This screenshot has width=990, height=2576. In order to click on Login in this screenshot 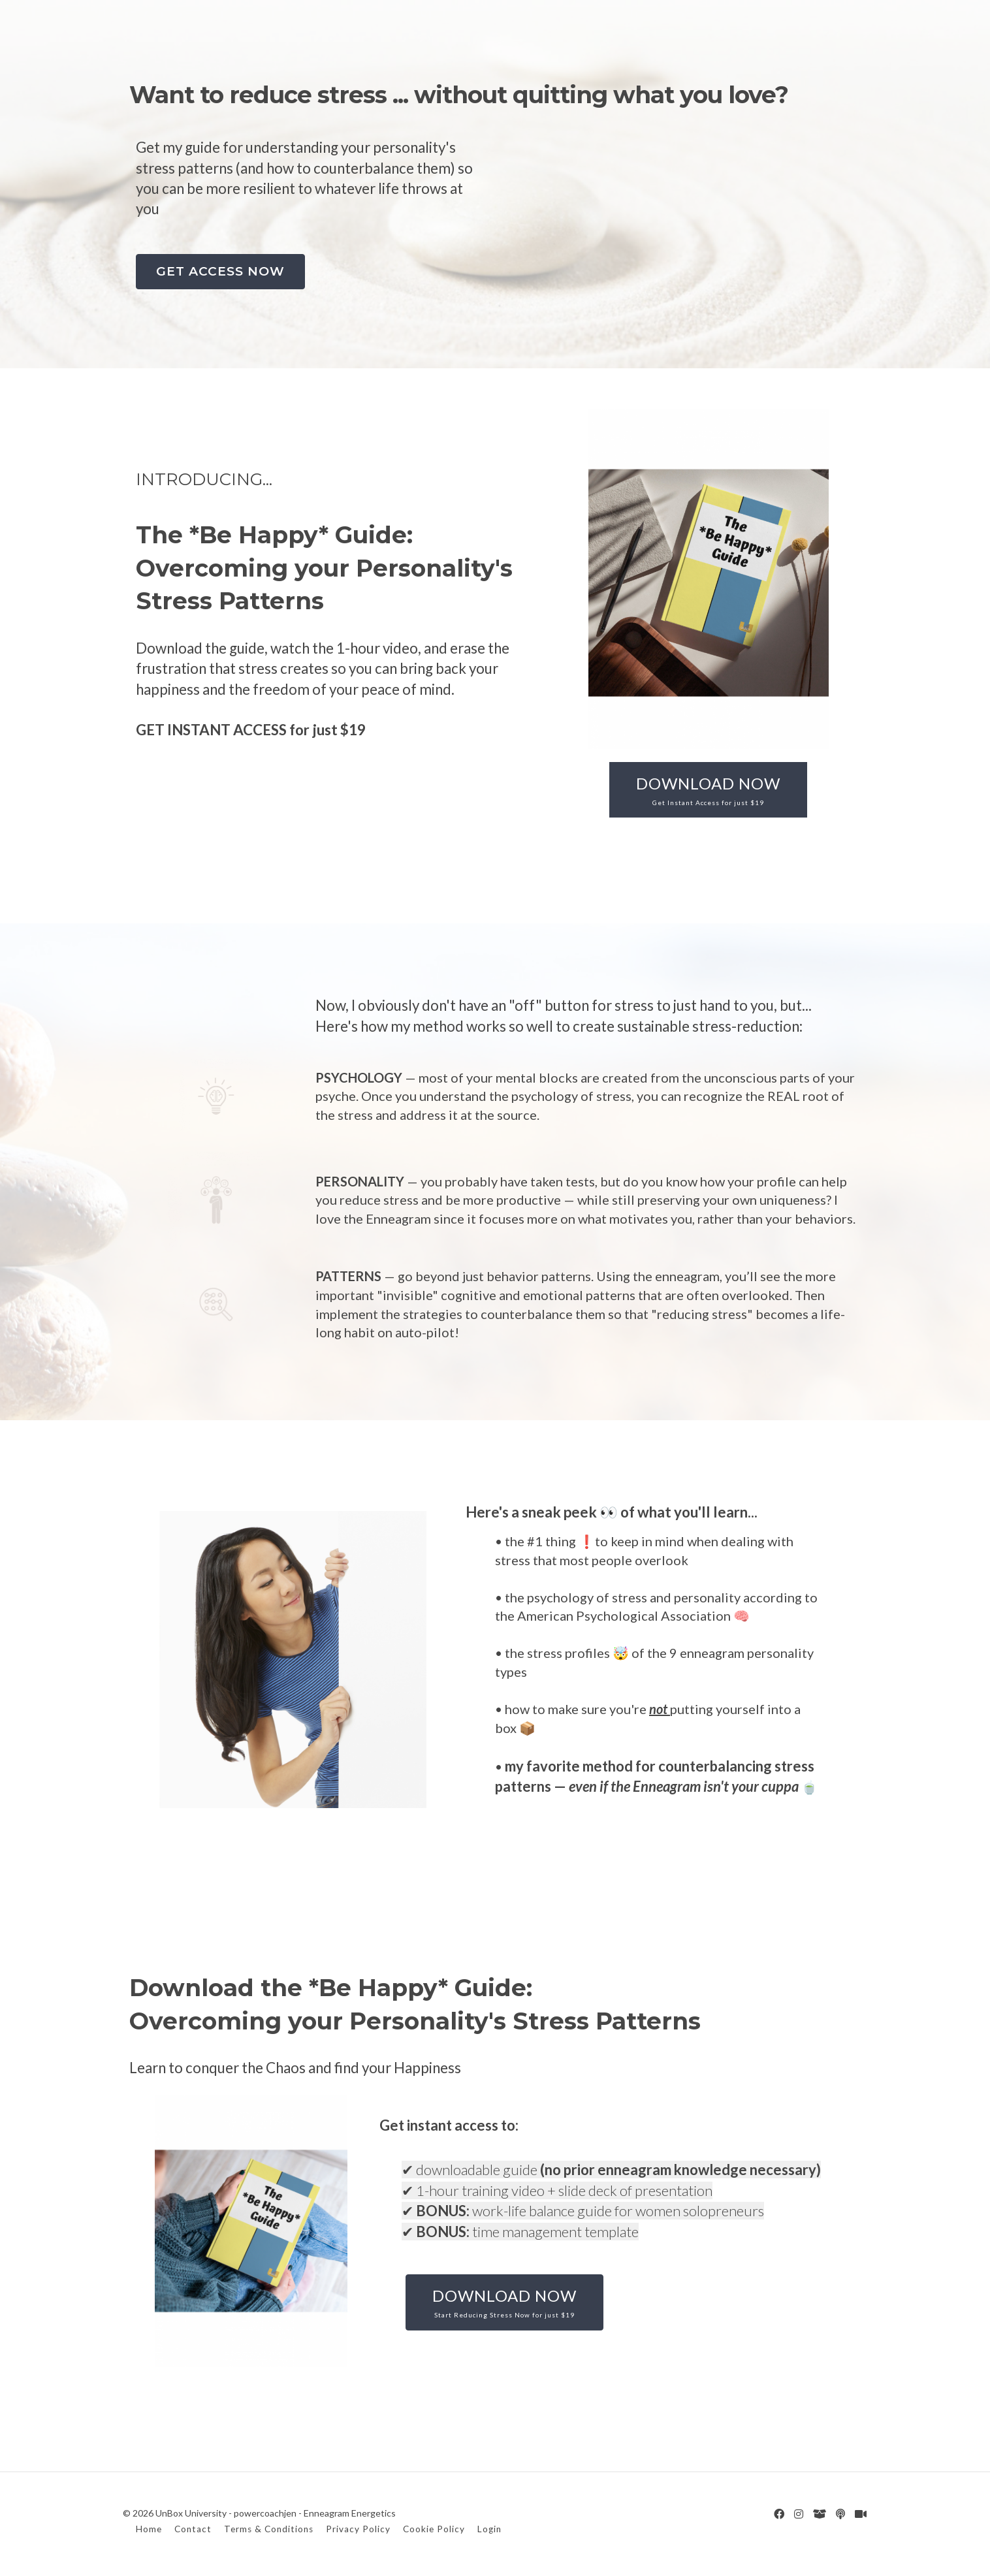, I will do `click(489, 2528)`.